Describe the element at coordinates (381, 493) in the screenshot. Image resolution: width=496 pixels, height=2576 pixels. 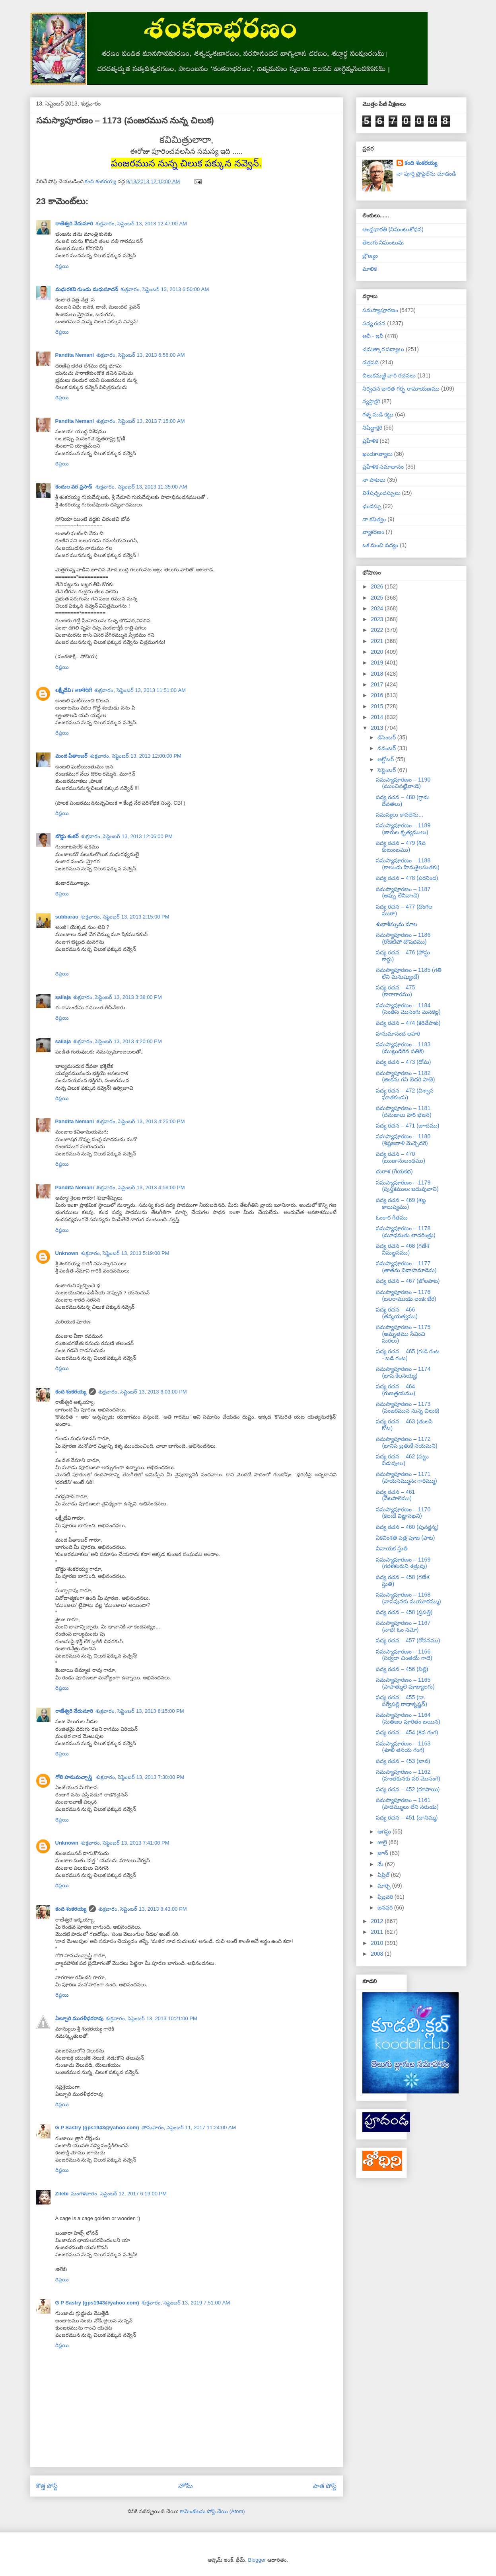
I see `విశేషచ్ఛందస్సులు` at that location.